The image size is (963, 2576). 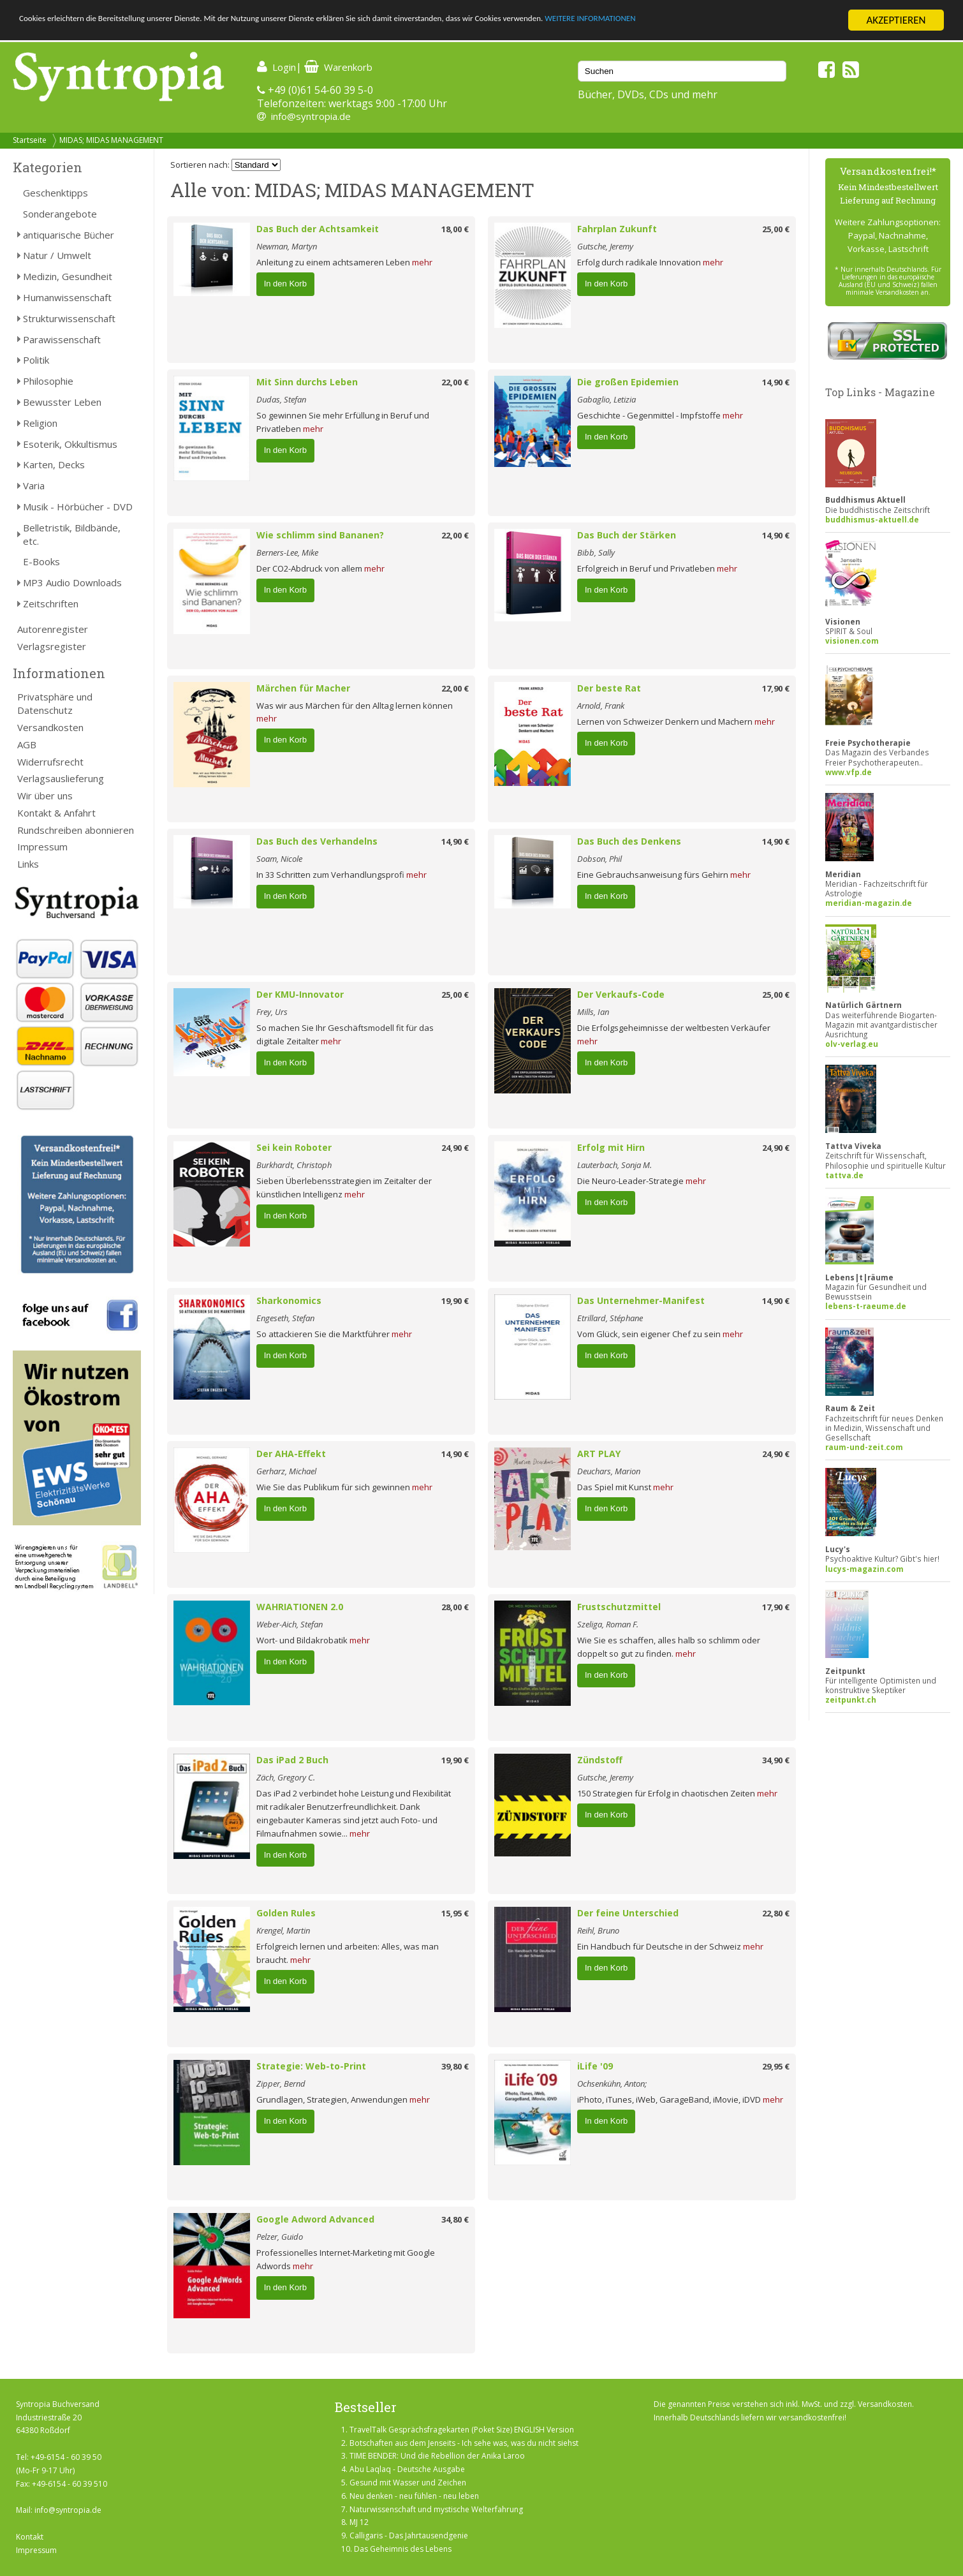 I want to click on Strategie: Web-to-Print, so click(x=311, y=2066).